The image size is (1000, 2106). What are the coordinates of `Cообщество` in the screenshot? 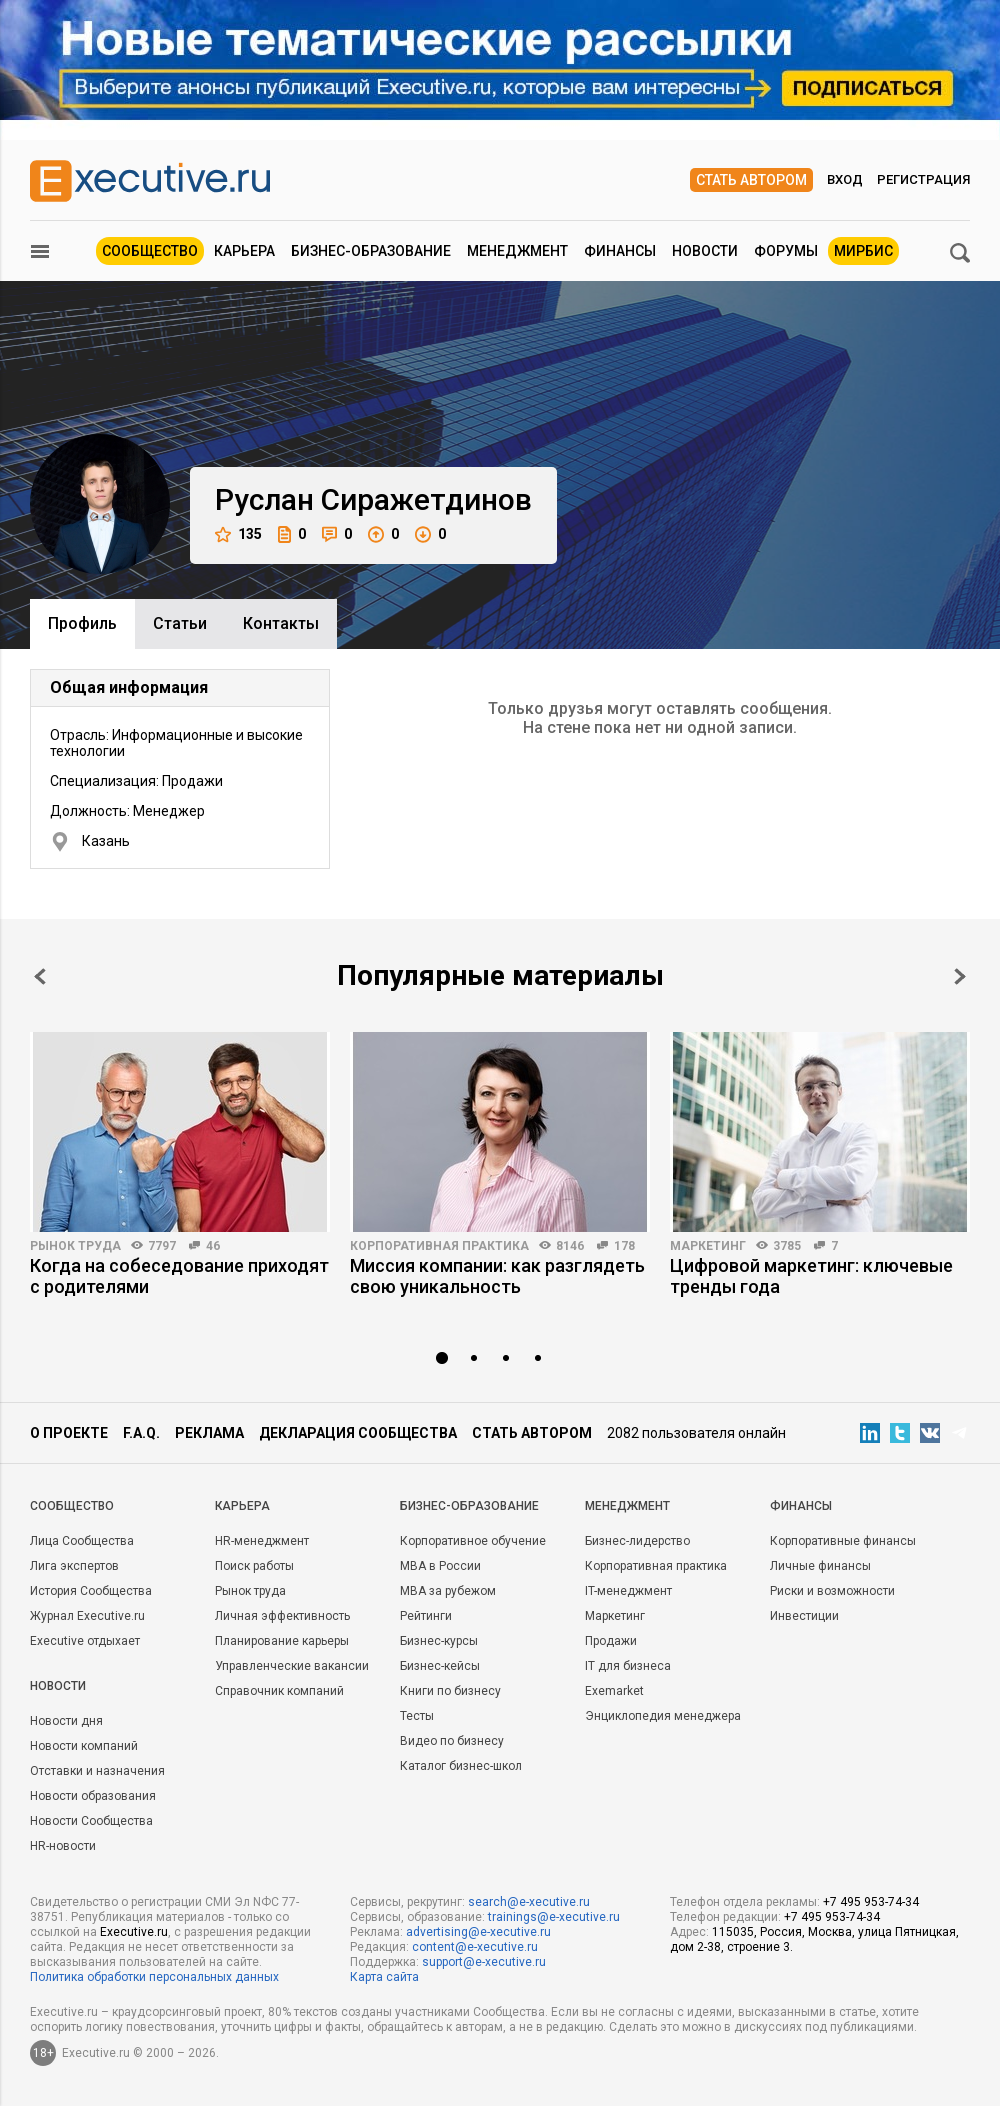 It's located at (72, 1506).